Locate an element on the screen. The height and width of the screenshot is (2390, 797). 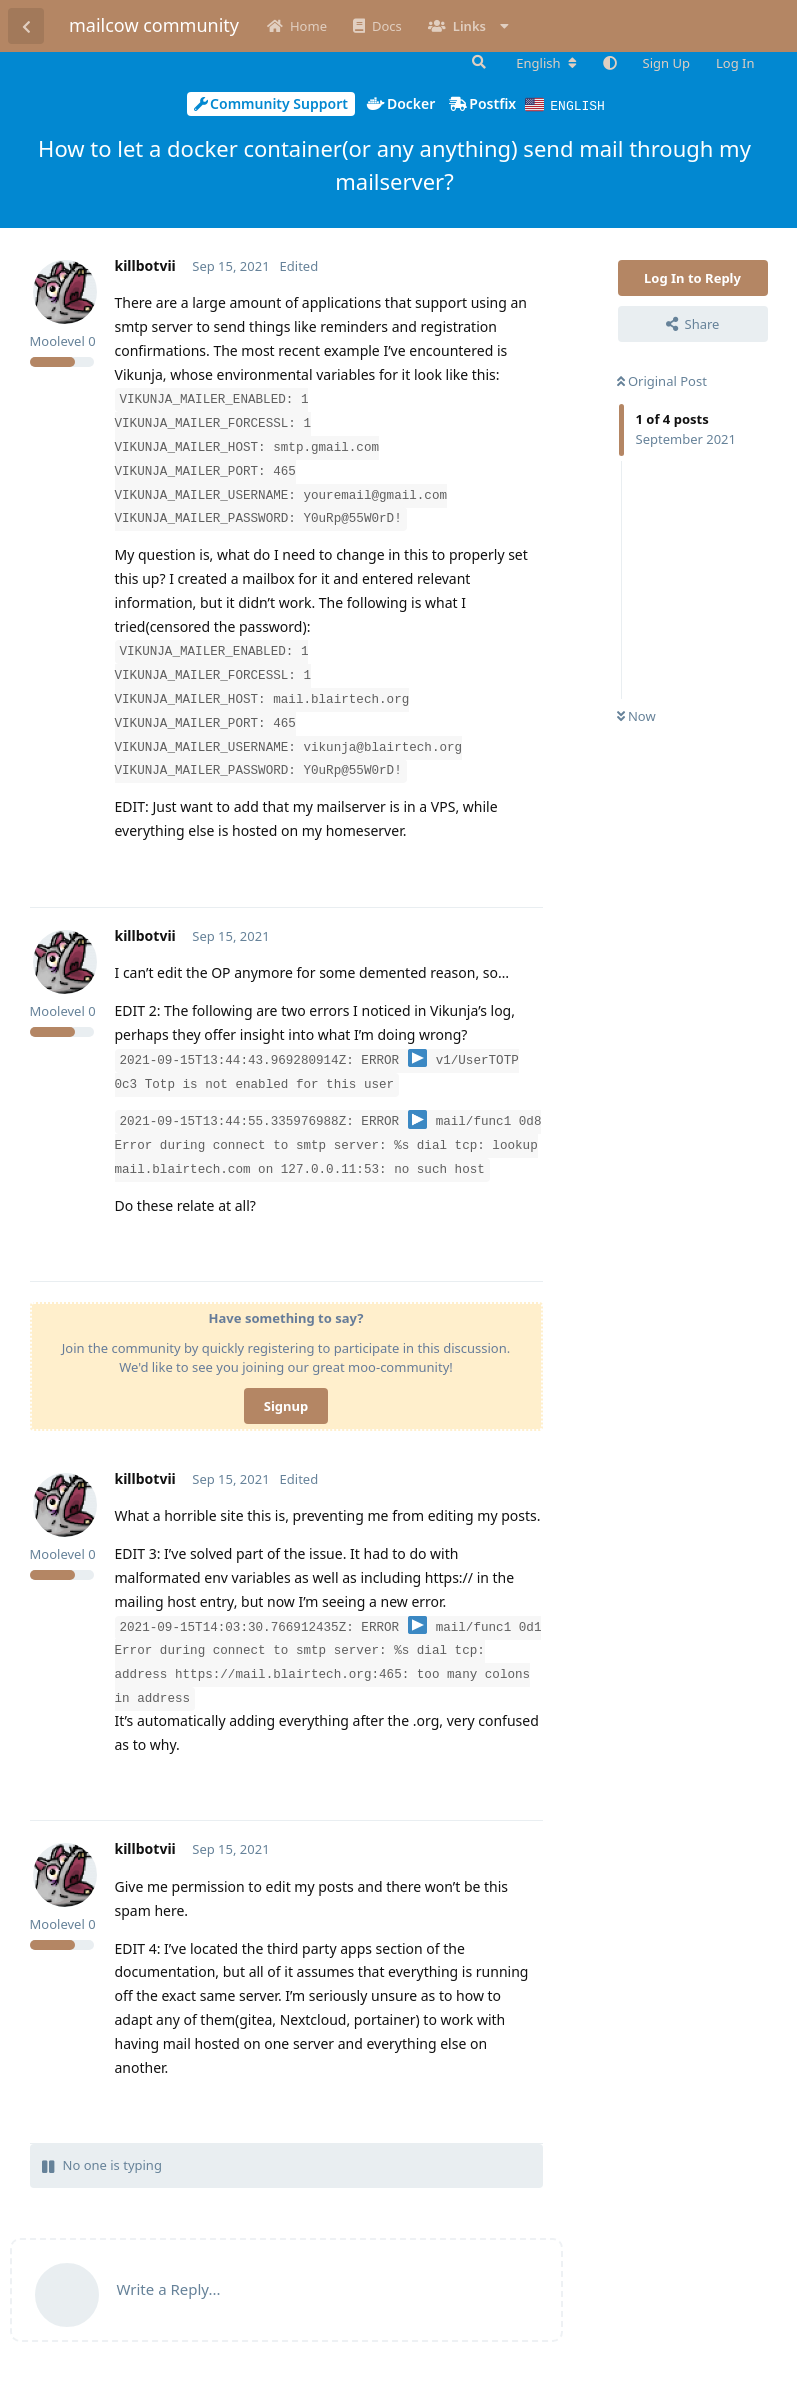
Now is located at coordinates (636, 715).